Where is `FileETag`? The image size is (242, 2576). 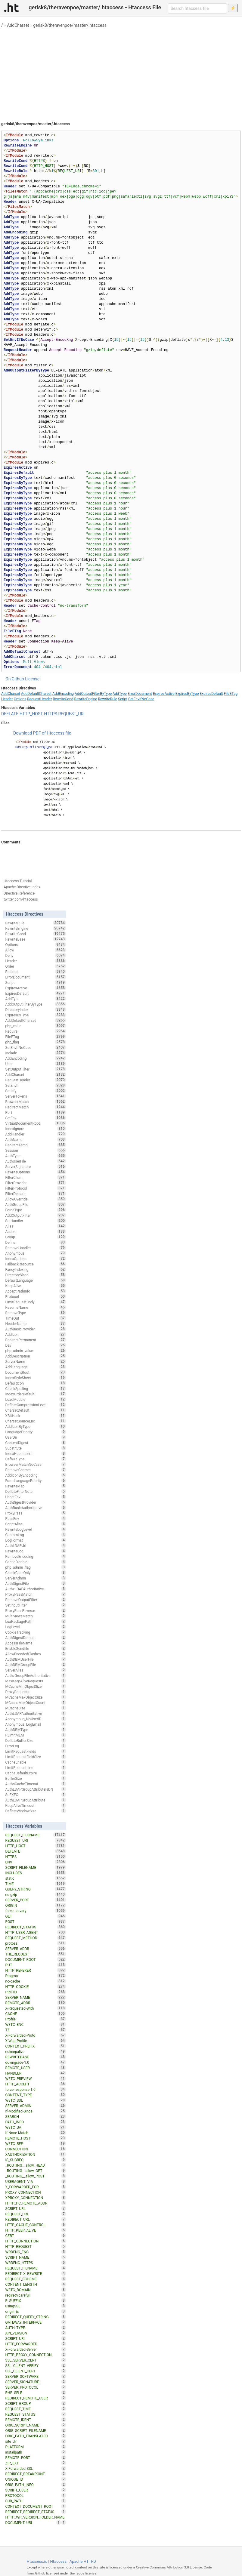
FileETag is located at coordinates (231, 694).